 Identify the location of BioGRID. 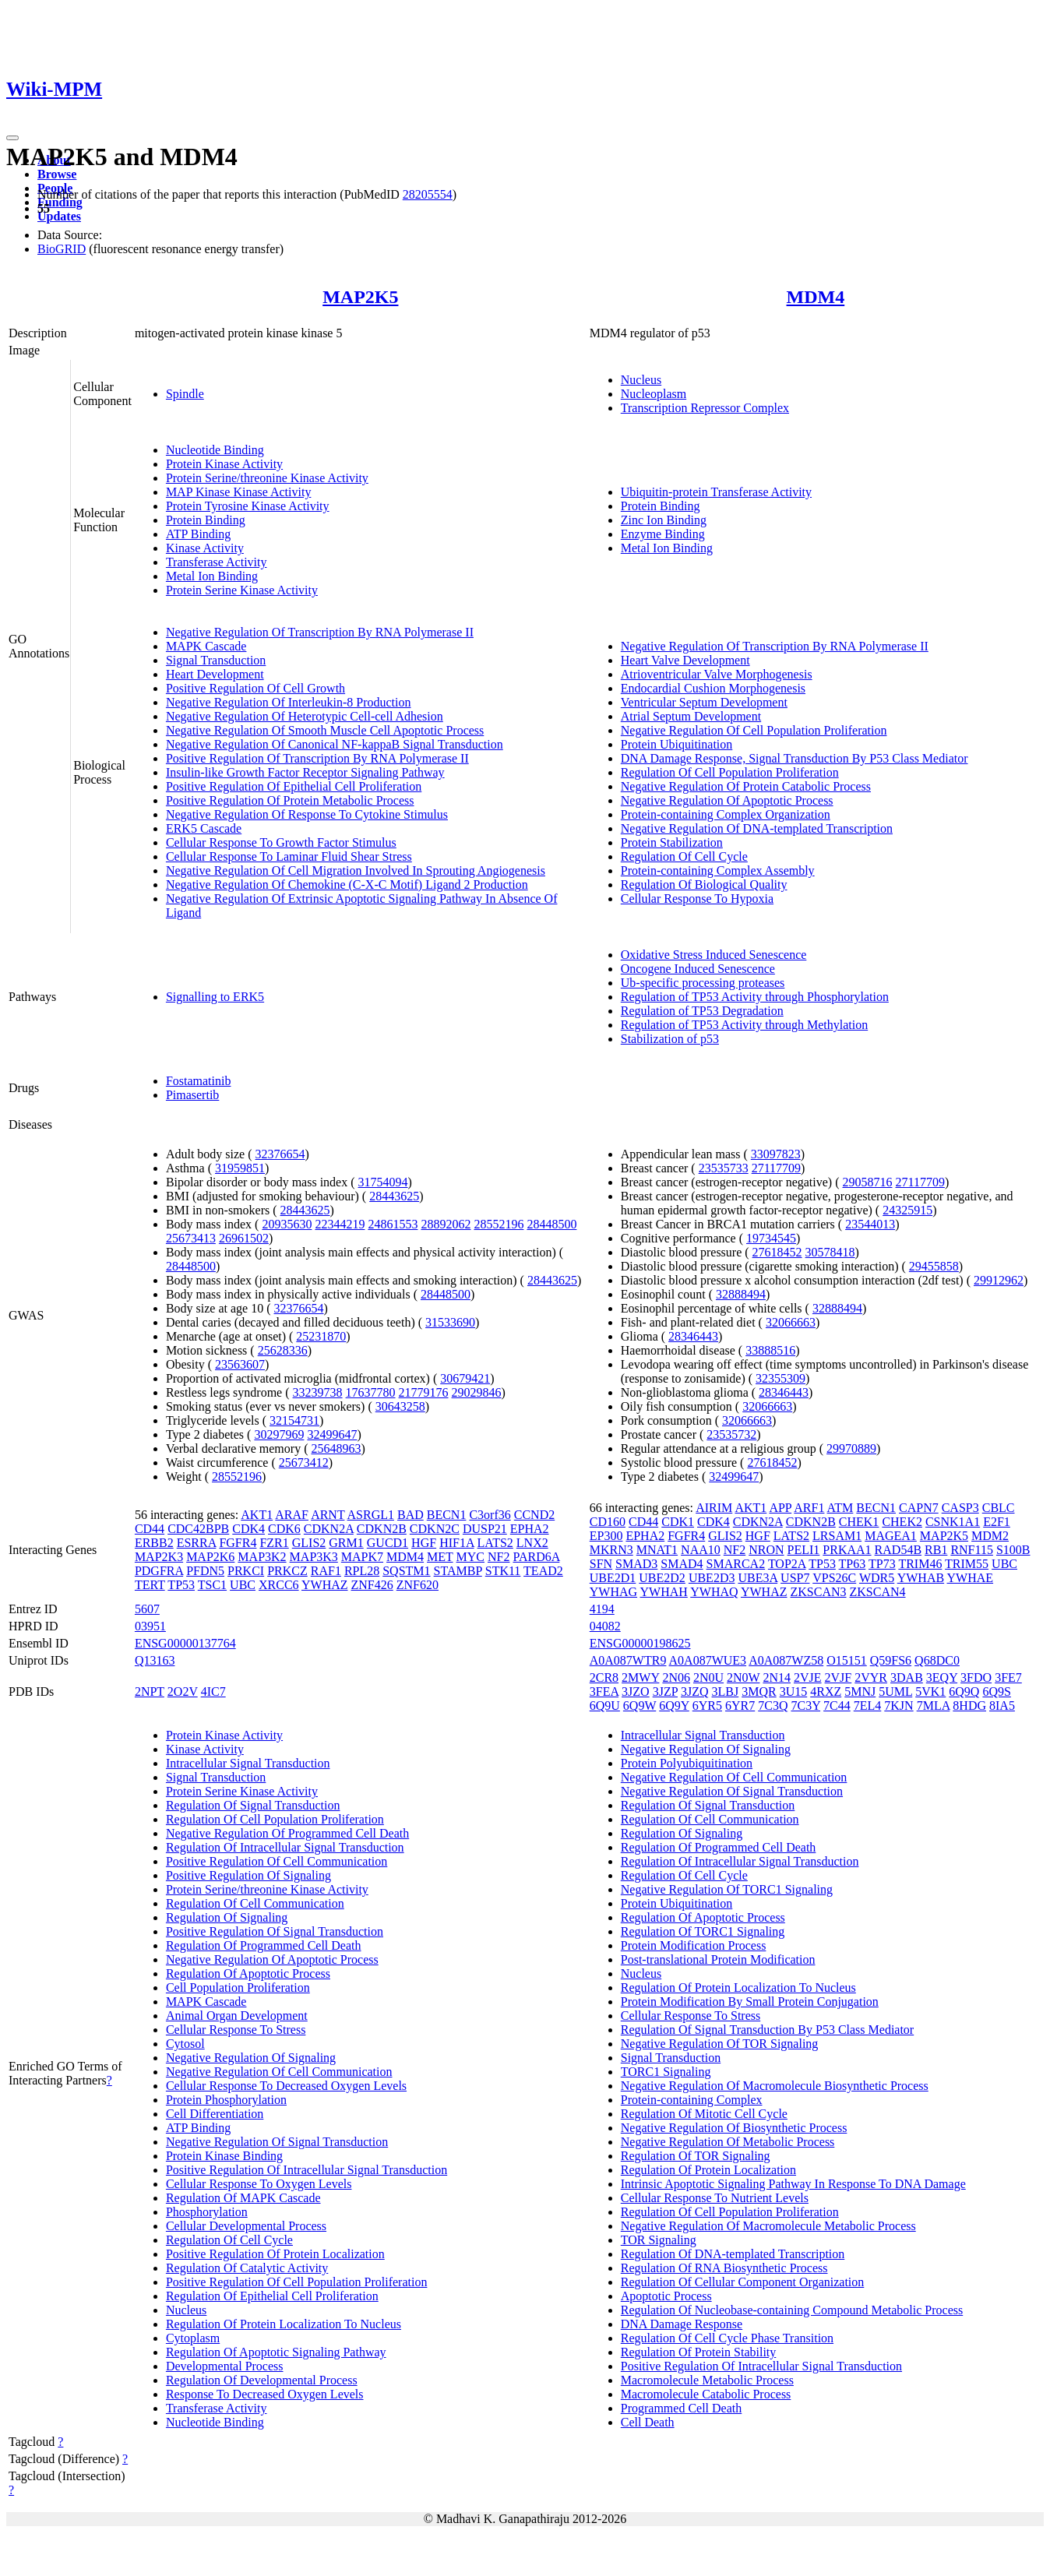
(61, 248).